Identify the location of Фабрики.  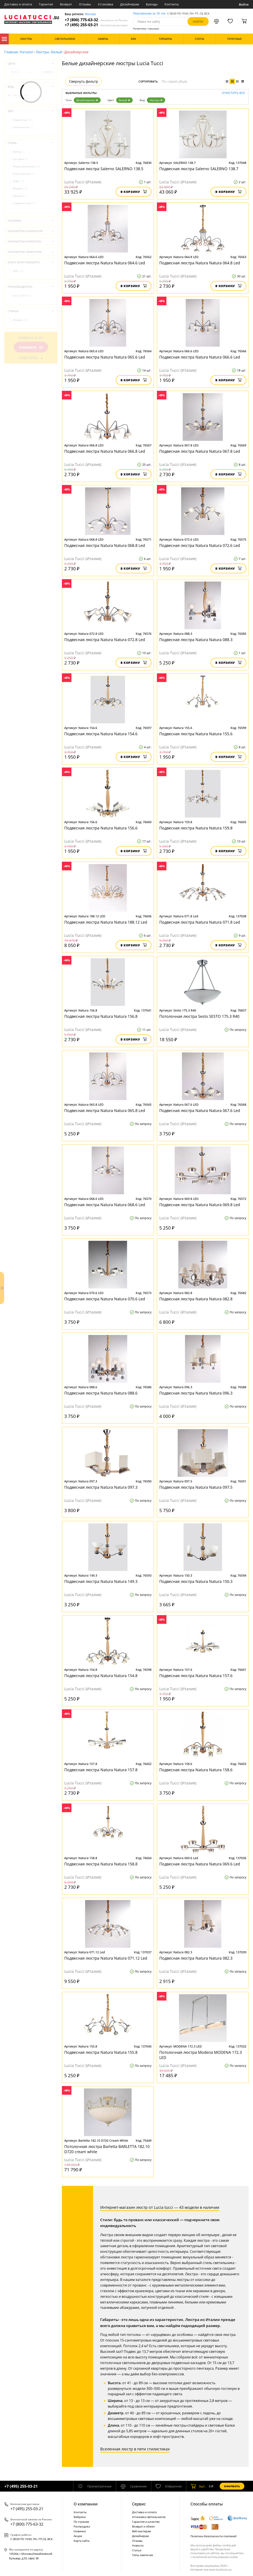
(80, 2517).